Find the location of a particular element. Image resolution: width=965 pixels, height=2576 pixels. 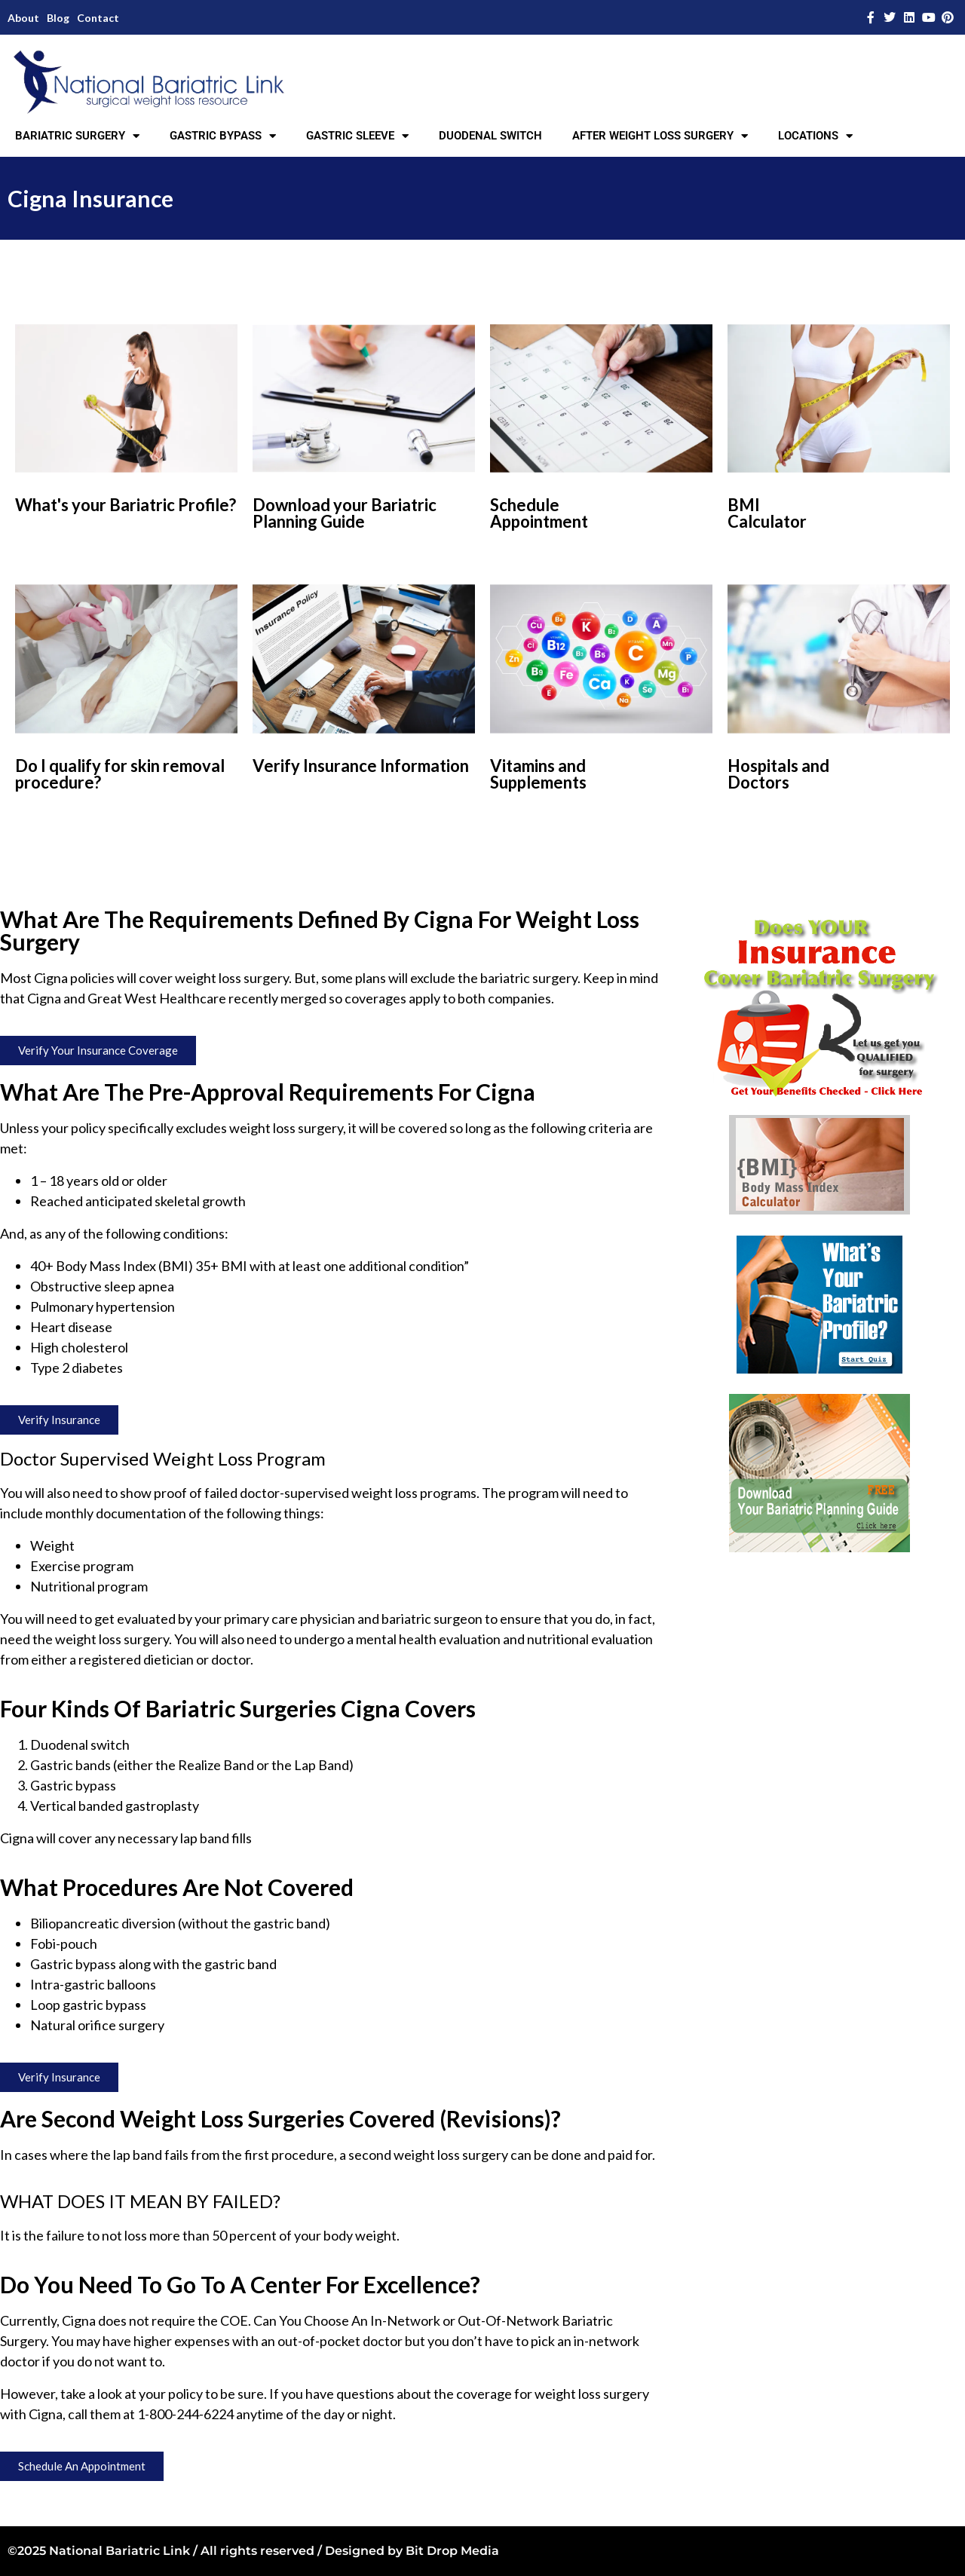

GASTRIC BYPASS is located at coordinates (223, 136).